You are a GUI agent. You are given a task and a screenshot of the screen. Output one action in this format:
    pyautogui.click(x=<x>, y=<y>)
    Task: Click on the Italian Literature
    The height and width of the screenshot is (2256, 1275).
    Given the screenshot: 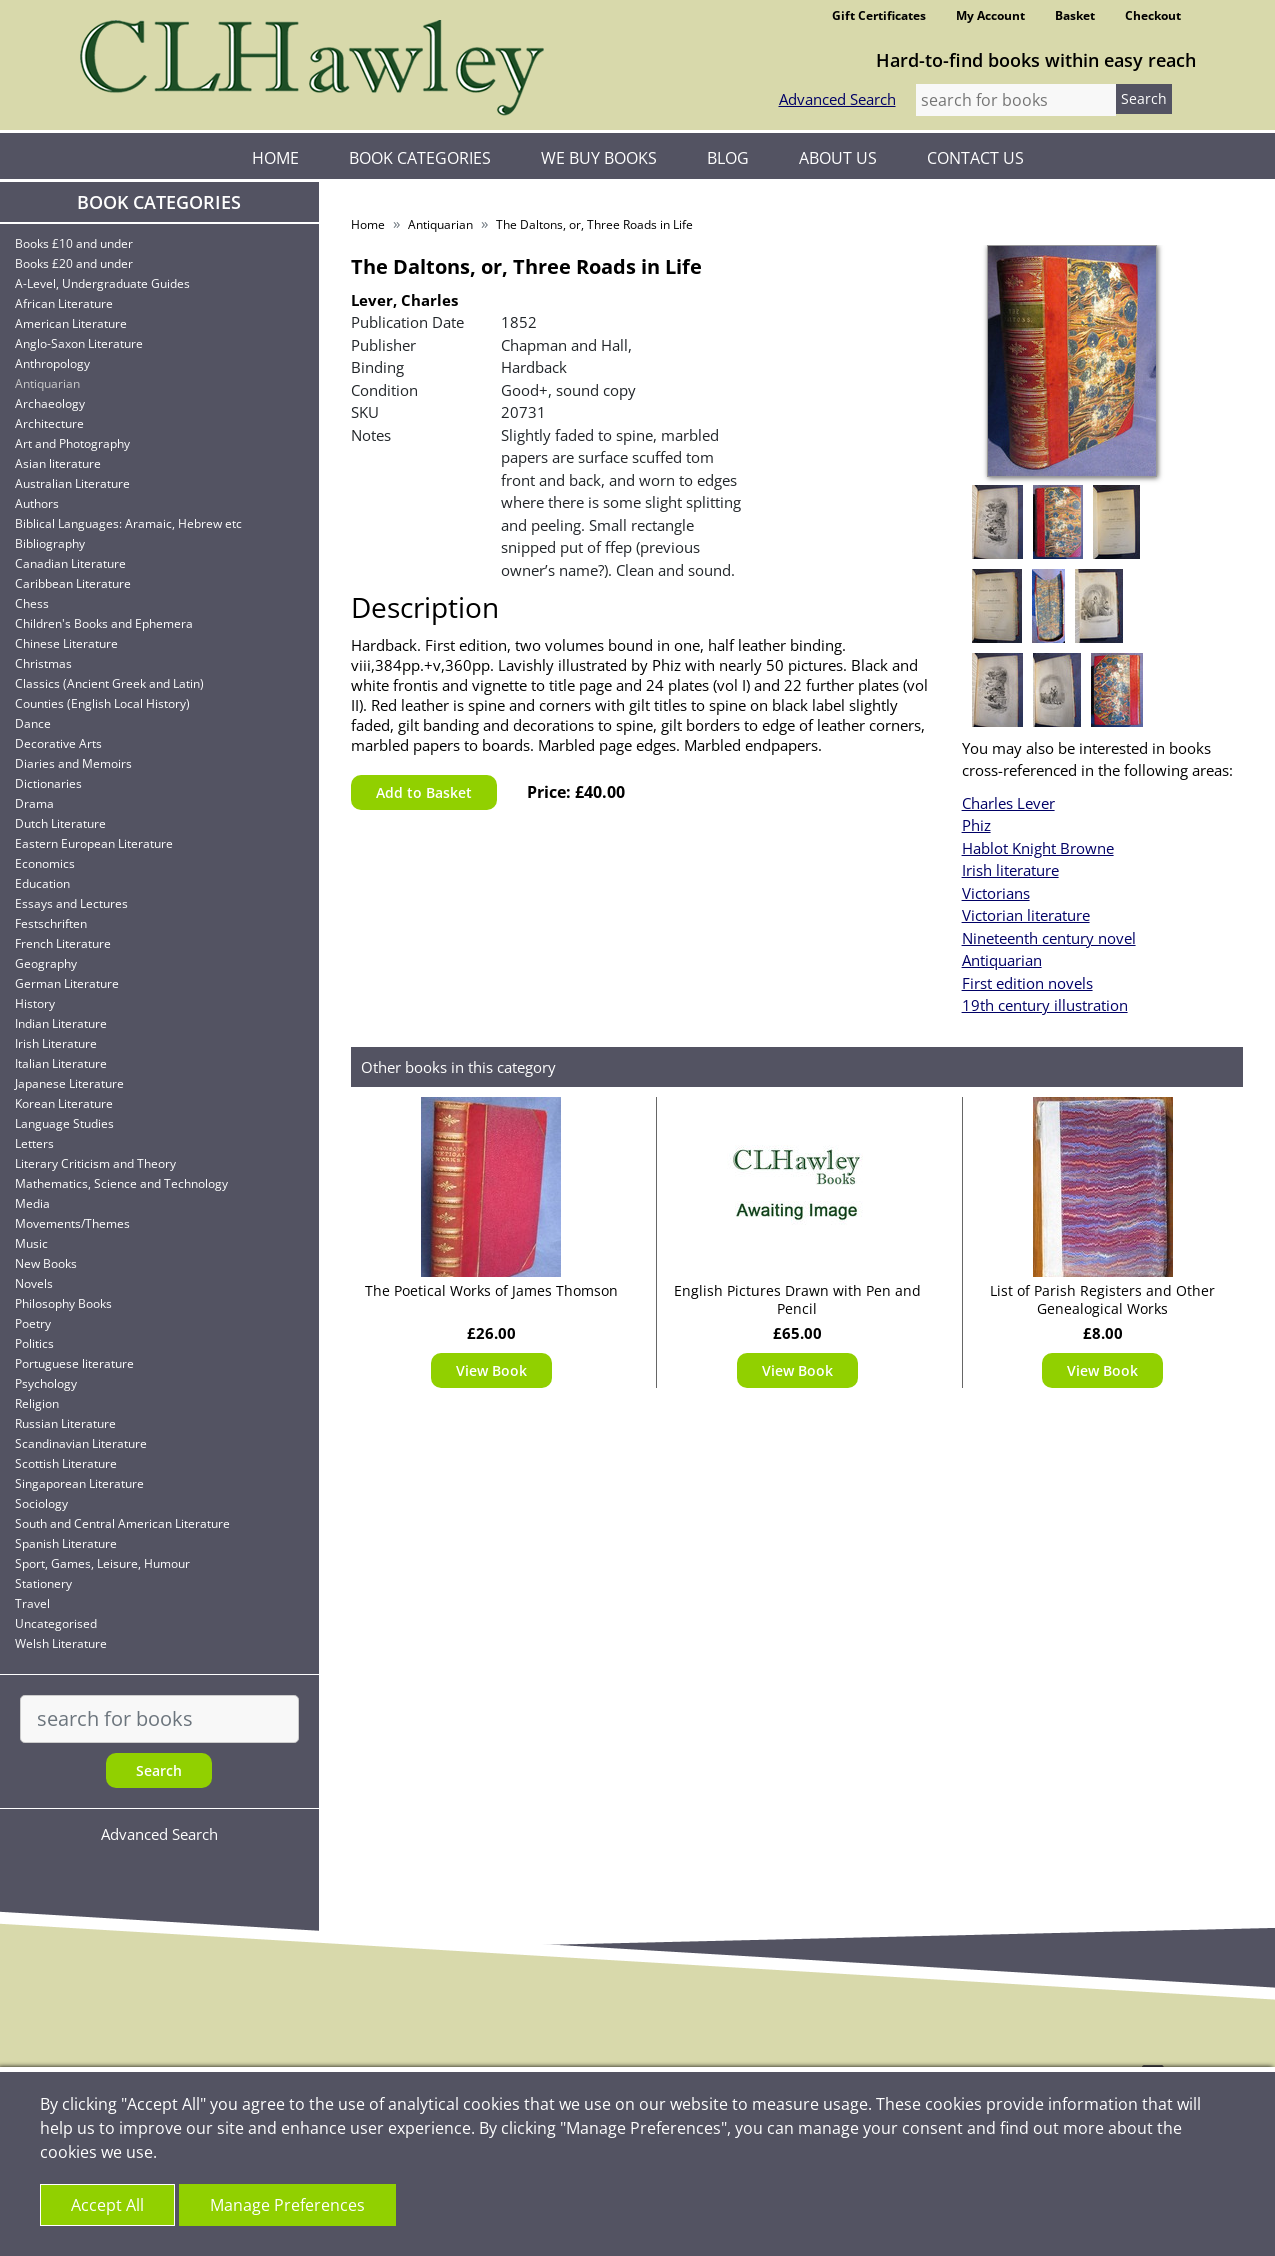 What is the action you would take?
    pyautogui.click(x=61, y=1063)
    